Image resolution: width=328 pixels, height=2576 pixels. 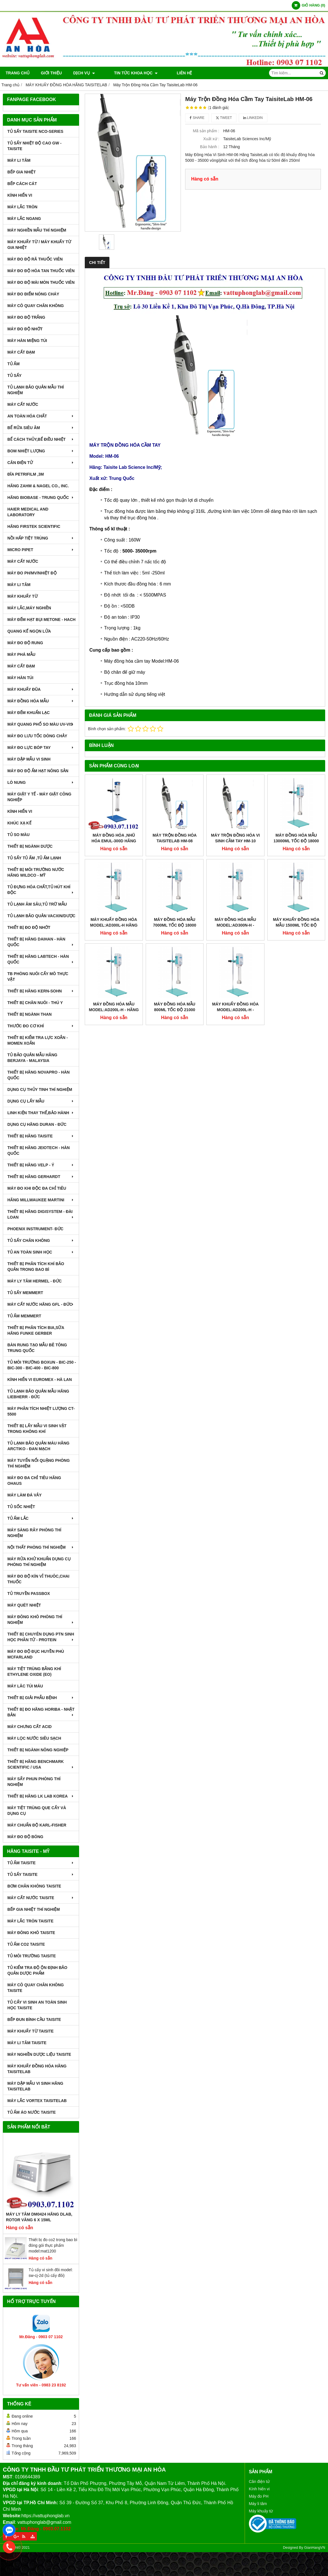 What do you see at coordinates (35, 872) in the screenshot?
I see `THIẾT BỊ MÔI TRƯỜNG NƯỚC HÃNG WILDCO - MỸ` at bounding box center [35, 872].